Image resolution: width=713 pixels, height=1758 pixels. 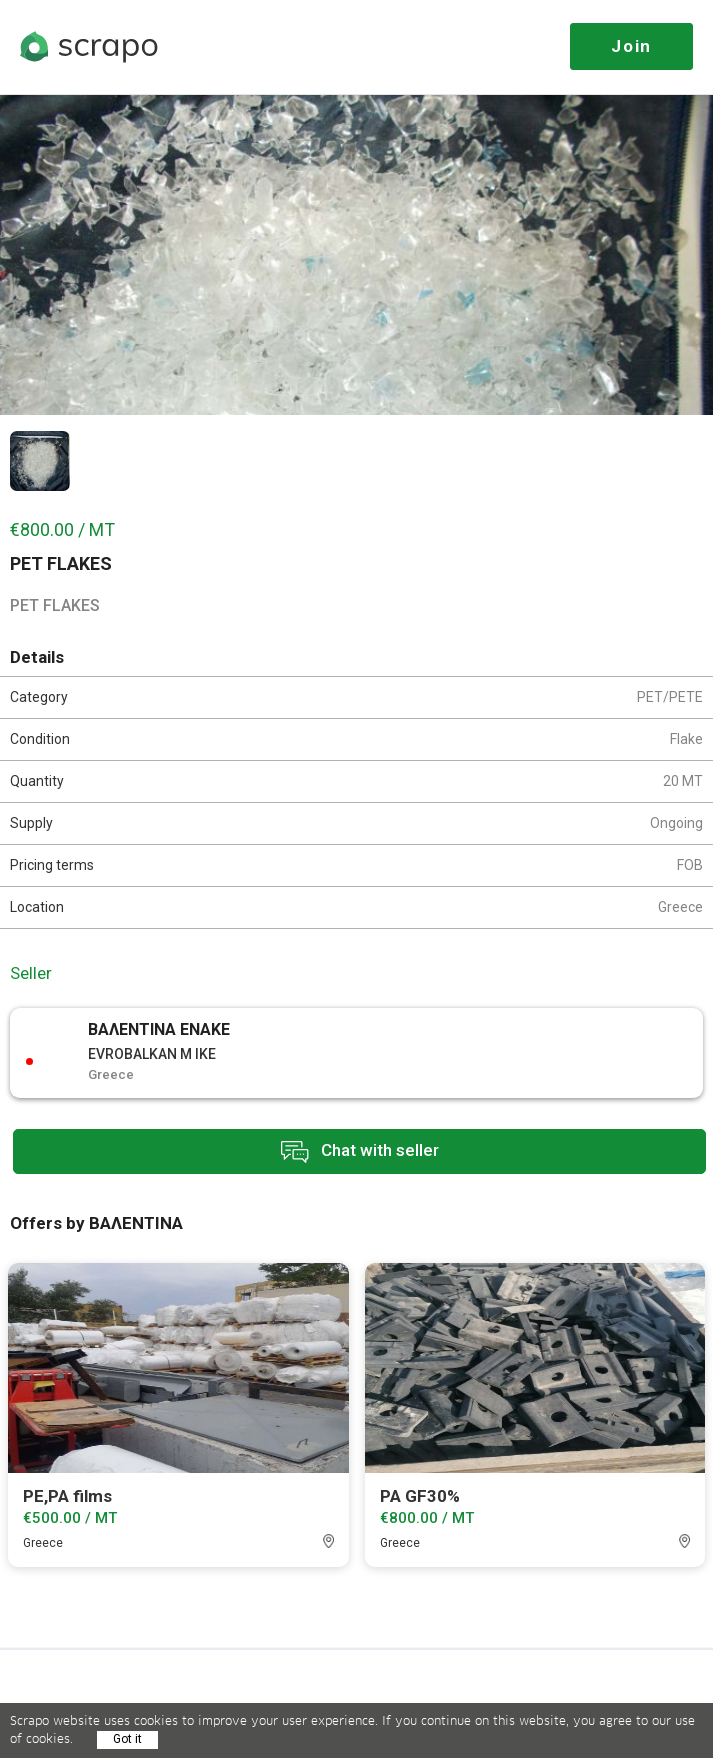 What do you see at coordinates (360, 1151) in the screenshot?
I see `Chat with seller` at bounding box center [360, 1151].